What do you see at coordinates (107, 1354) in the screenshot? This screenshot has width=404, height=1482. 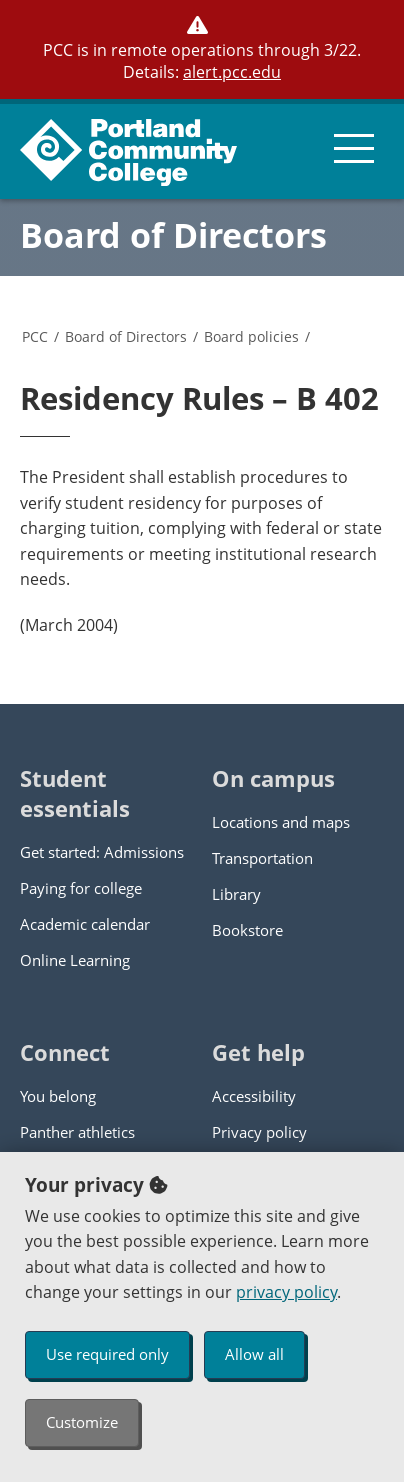 I see `Use required only` at bounding box center [107, 1354].